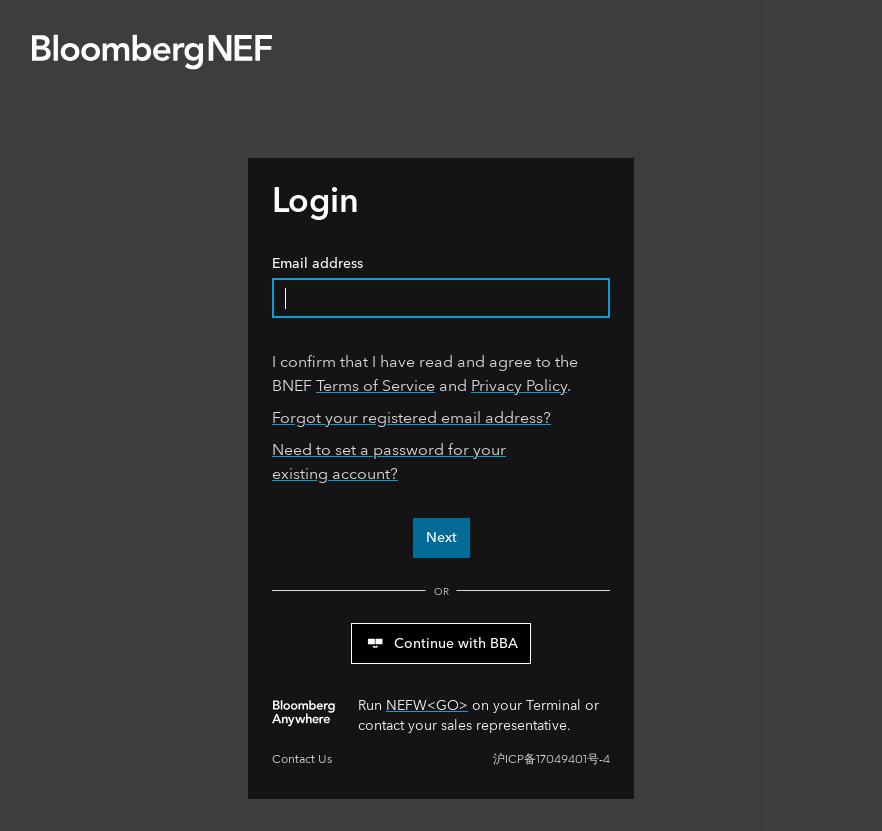 This screenshot has height=831, width=882. What do you see at coordinates (411, 417) in the screenshot?
I see `Forgot your registered email address?` at bounding box center [411, 417].